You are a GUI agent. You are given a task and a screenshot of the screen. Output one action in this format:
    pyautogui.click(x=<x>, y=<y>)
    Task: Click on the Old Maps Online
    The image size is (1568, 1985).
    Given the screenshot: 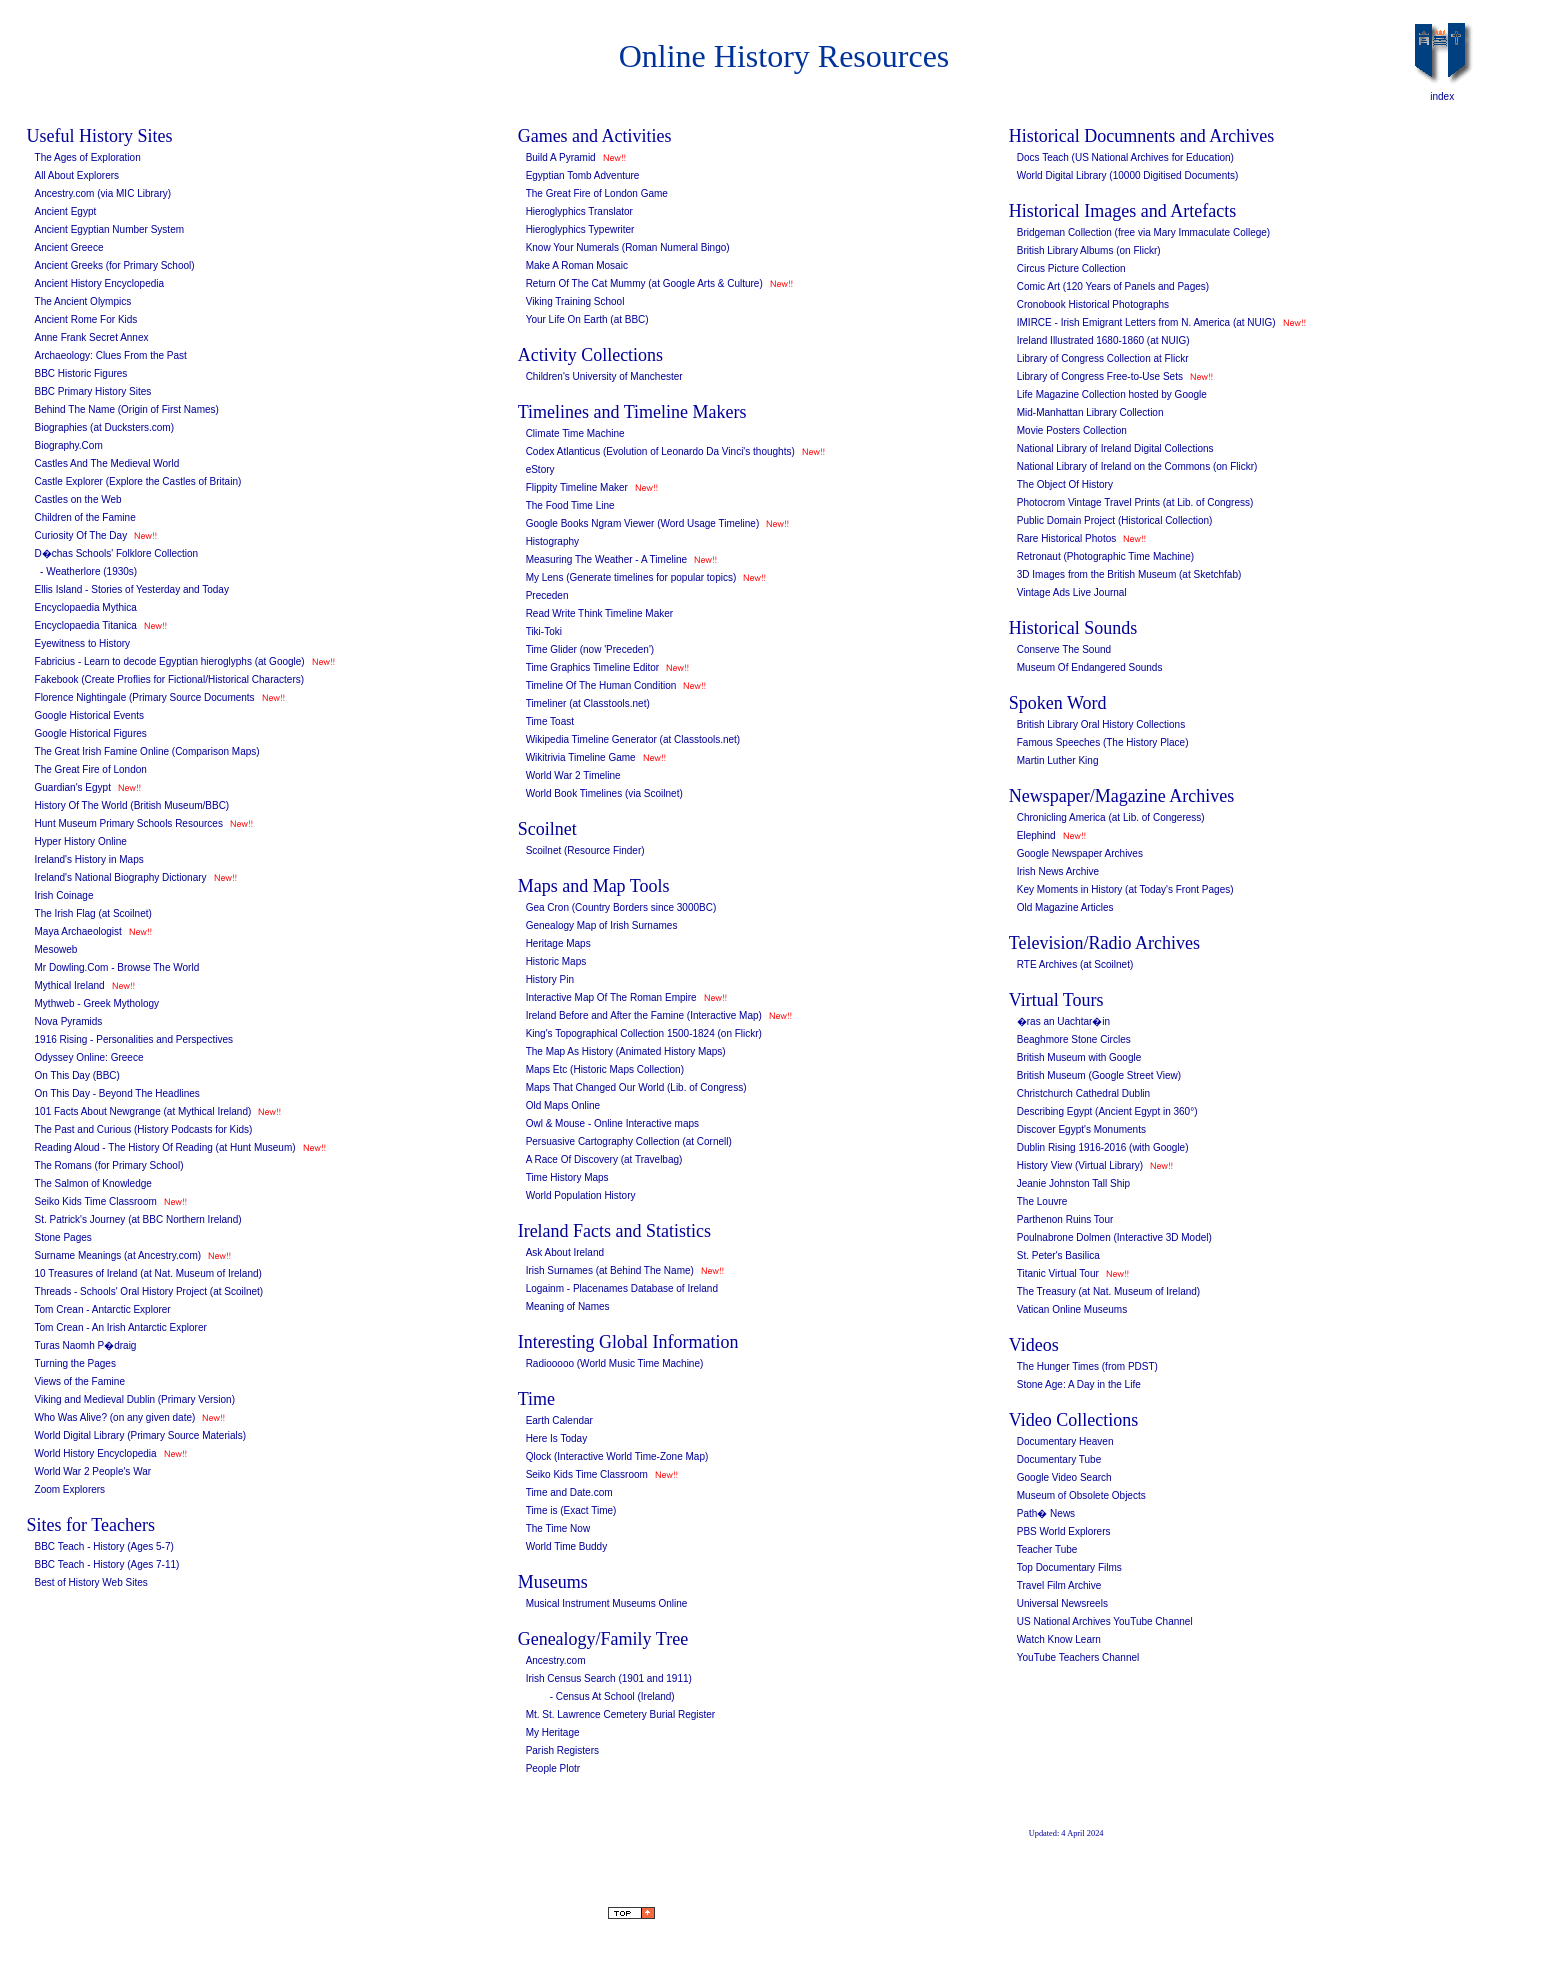 What is the action you would take?
    pyautogui.click(x=563, y=1105)
    